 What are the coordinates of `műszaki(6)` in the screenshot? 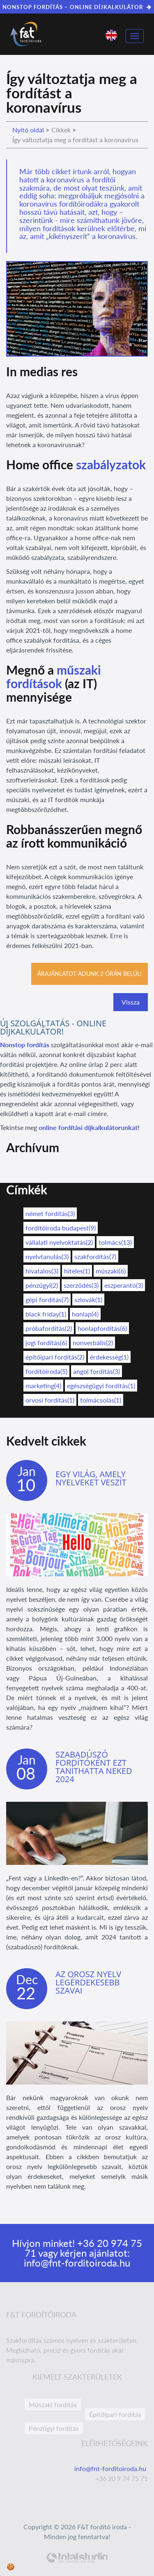 It's located at (111, 1271).